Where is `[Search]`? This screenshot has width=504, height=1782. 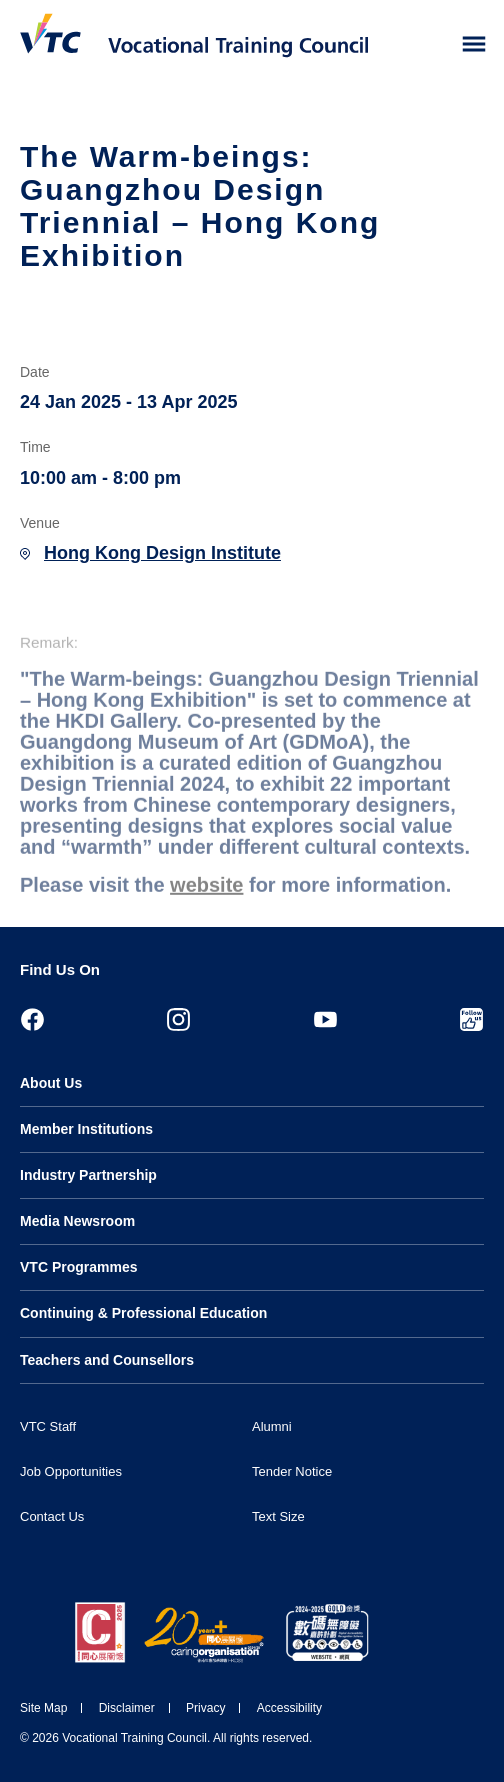
[Search] is located at coordinates (432, 45).